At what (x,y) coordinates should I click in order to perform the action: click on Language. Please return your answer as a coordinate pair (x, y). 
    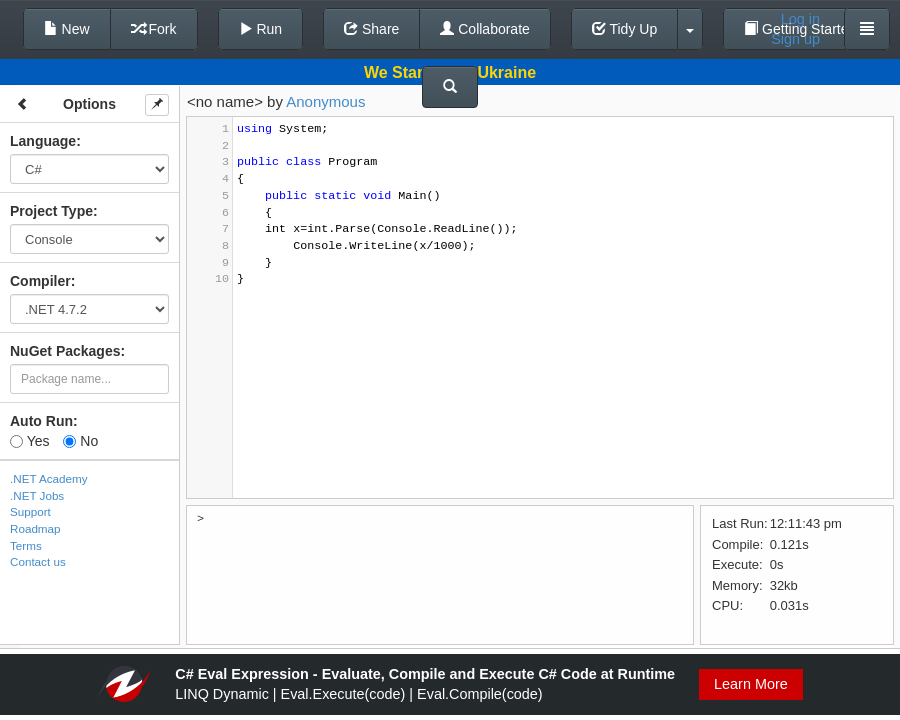
    Looking at the image, I should click on (43, 141).